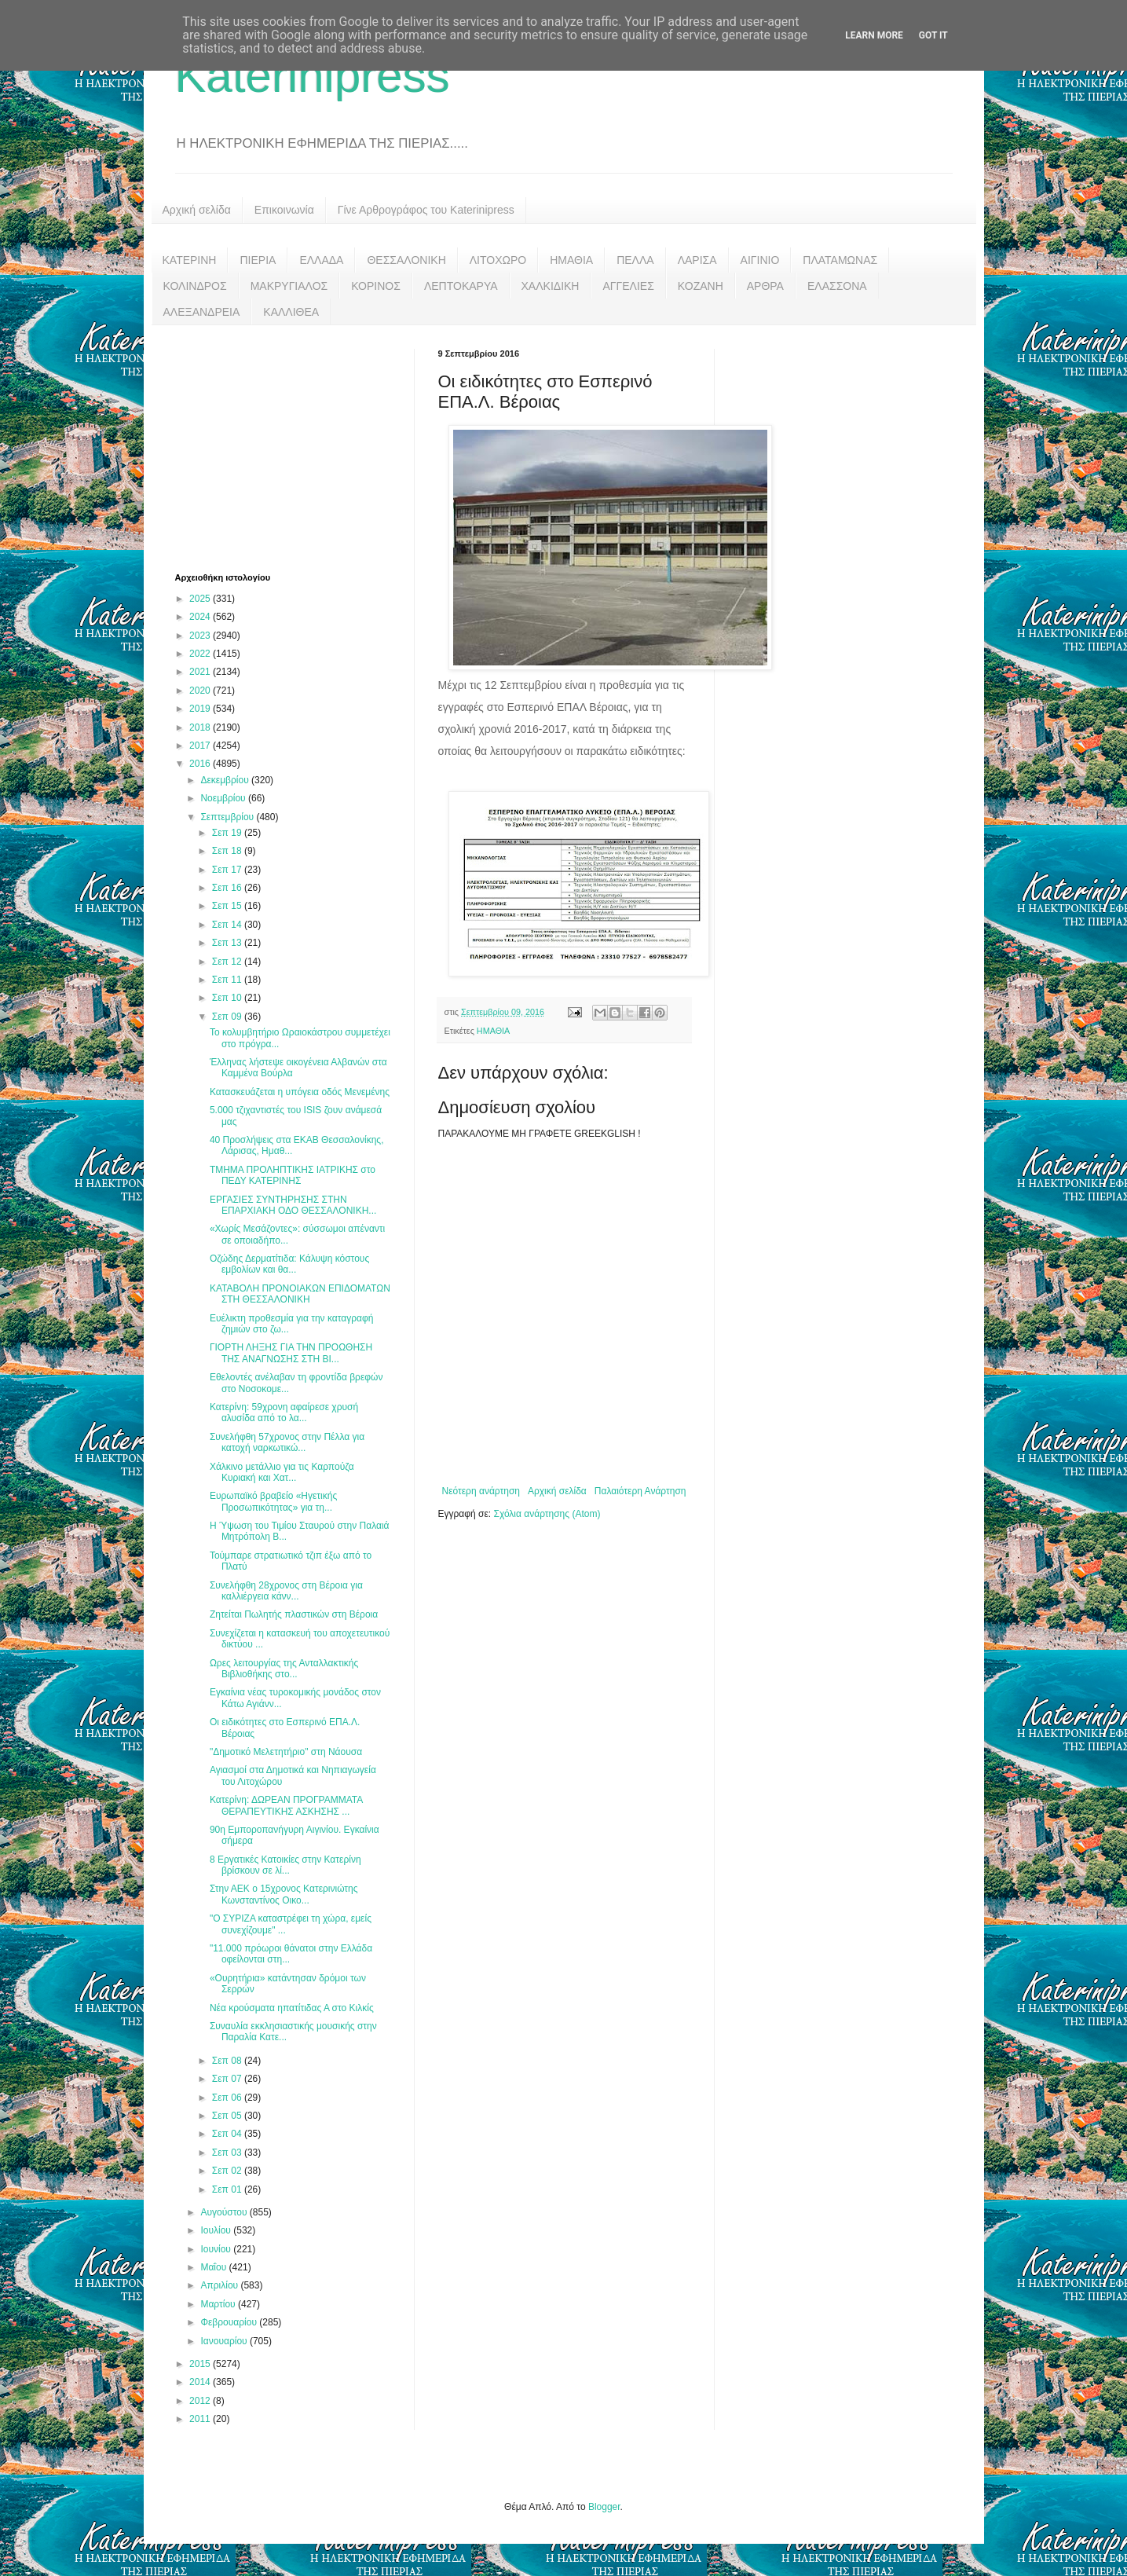 The image size is (1127, 2576). I want to click on Απριλίου, so click(220, 2285).